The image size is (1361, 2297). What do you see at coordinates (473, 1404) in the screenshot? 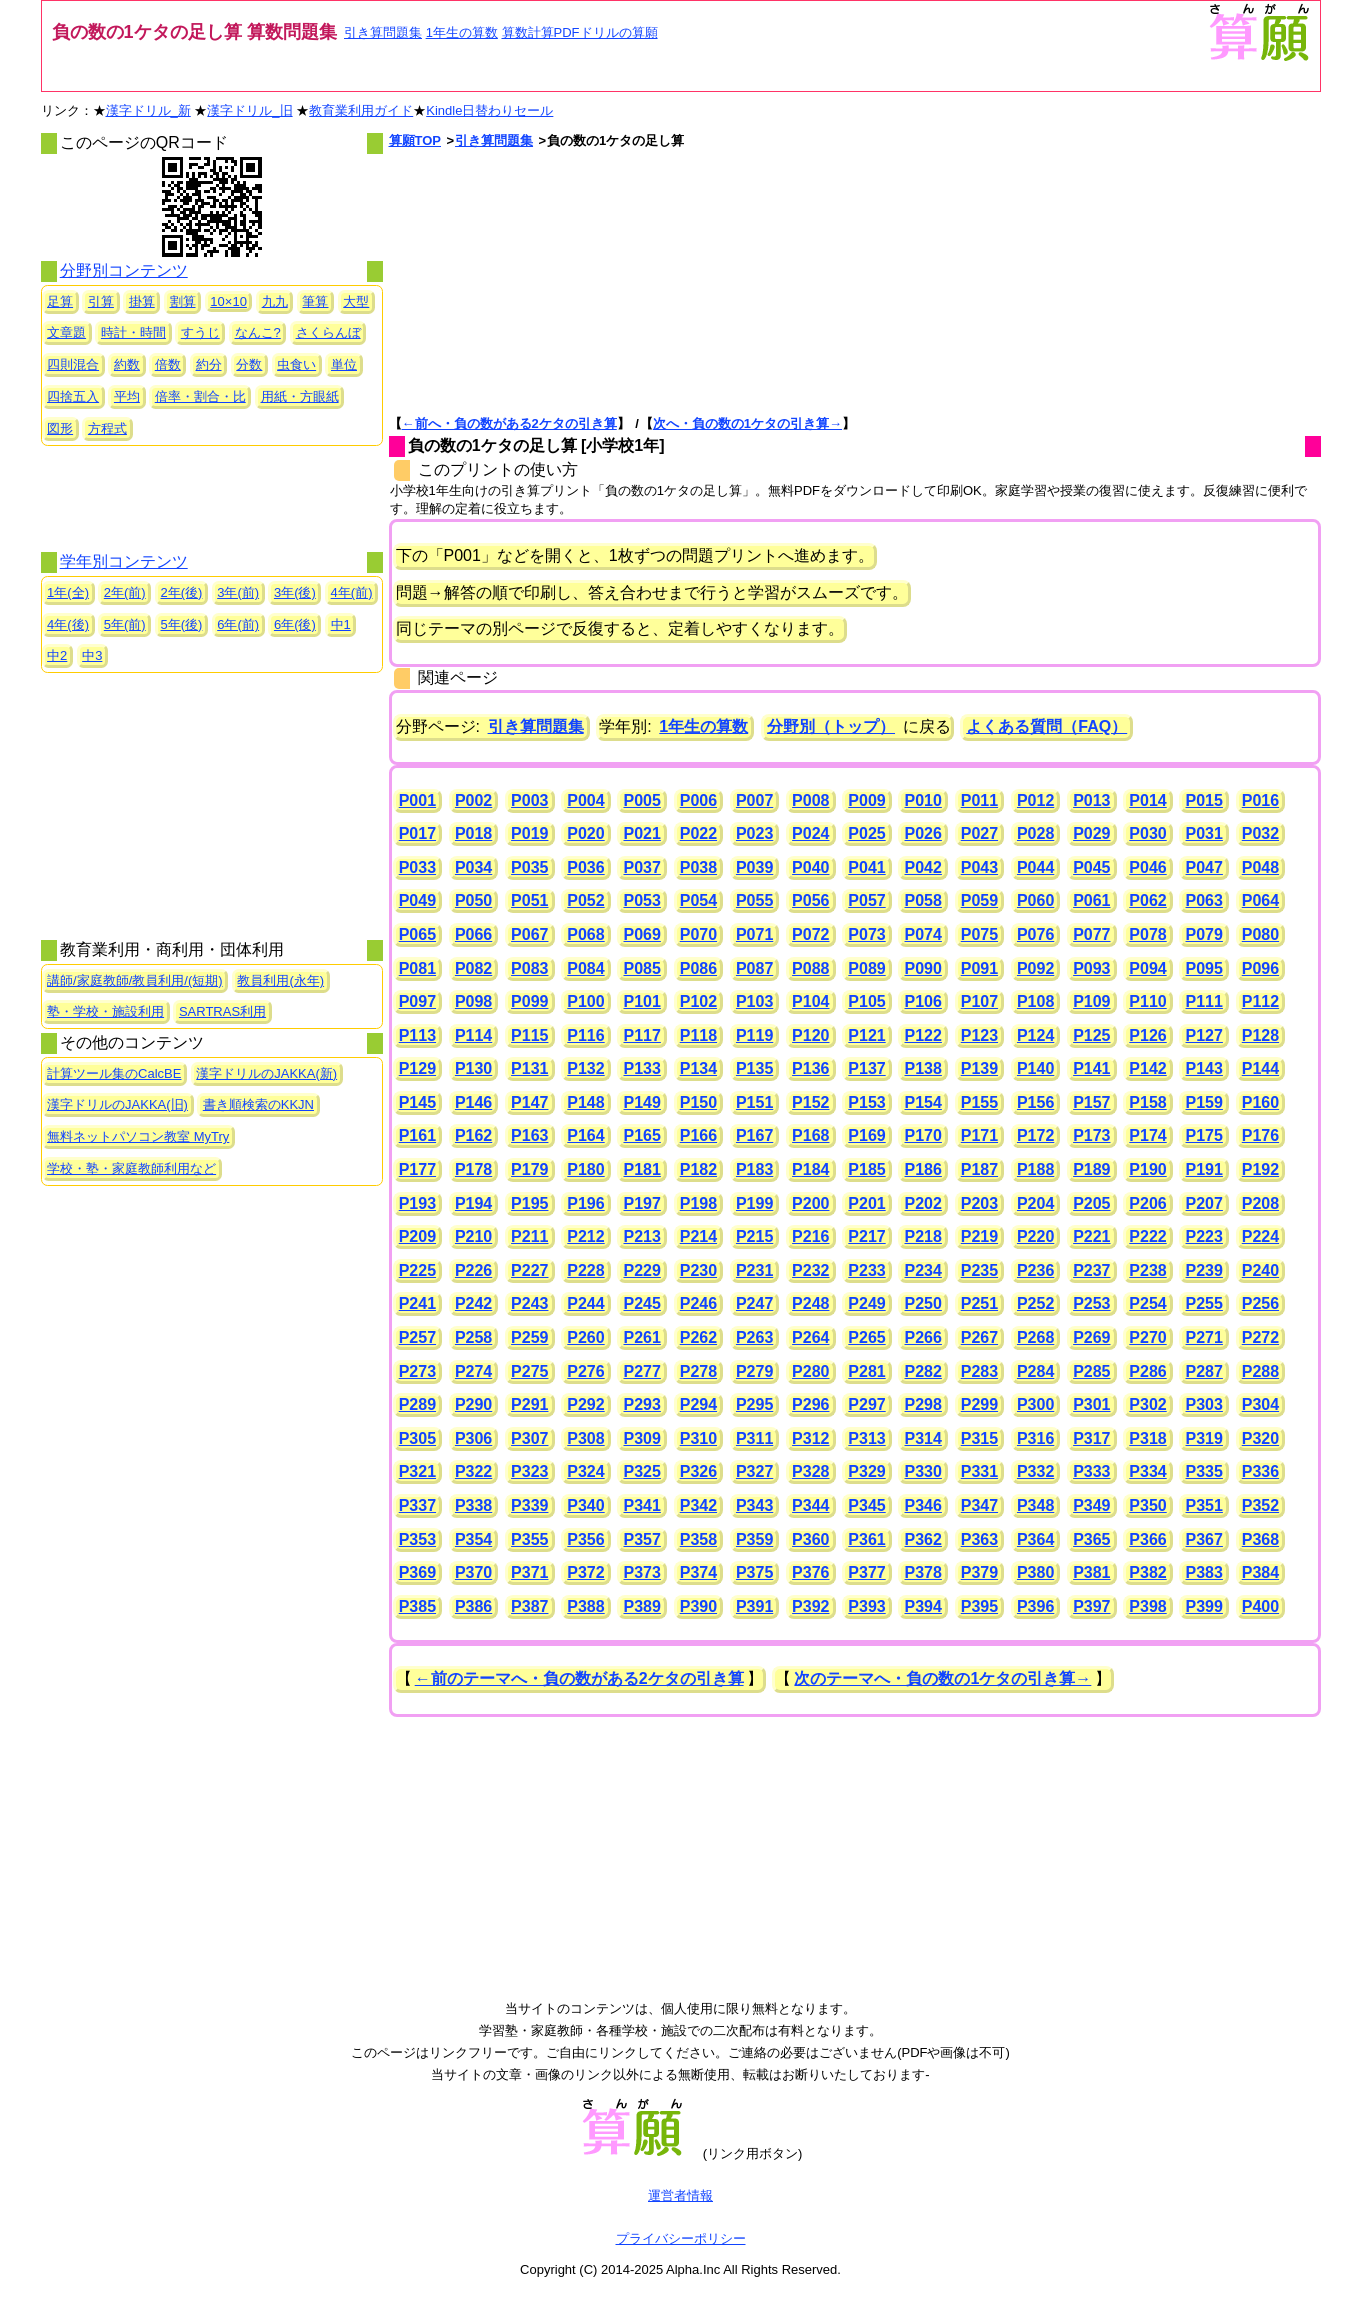
I see `P290` at bounding box center [473, 1404].